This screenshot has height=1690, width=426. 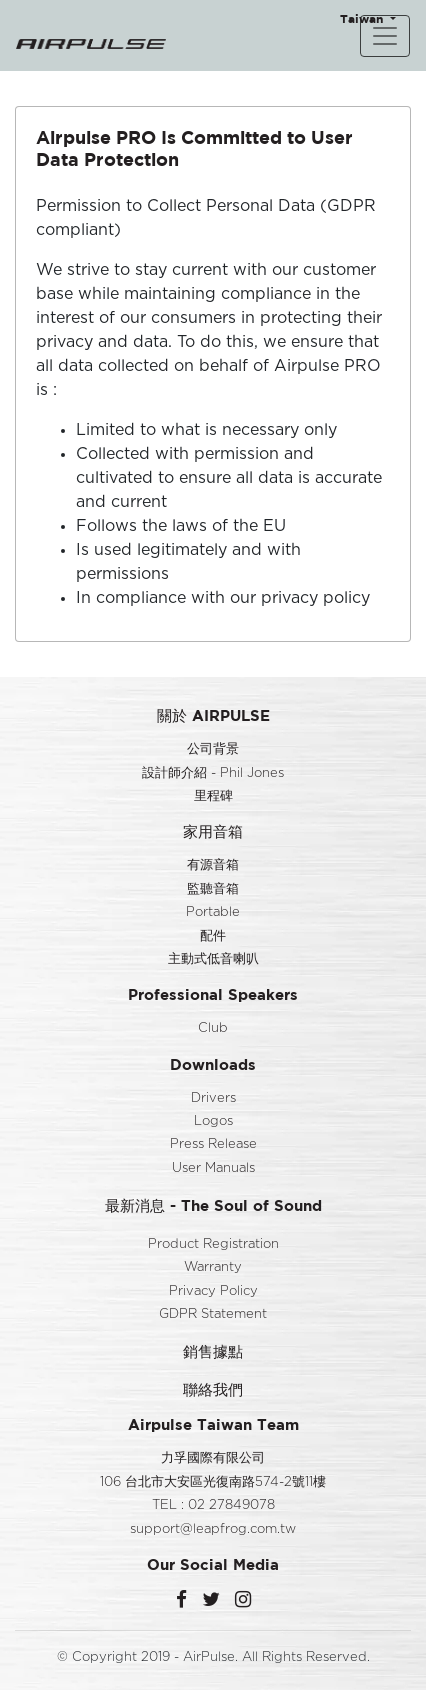 What do you see at coordinates (213, 1121) in the screenshot?
I see `Logos` at bounding box center [213, 1121].